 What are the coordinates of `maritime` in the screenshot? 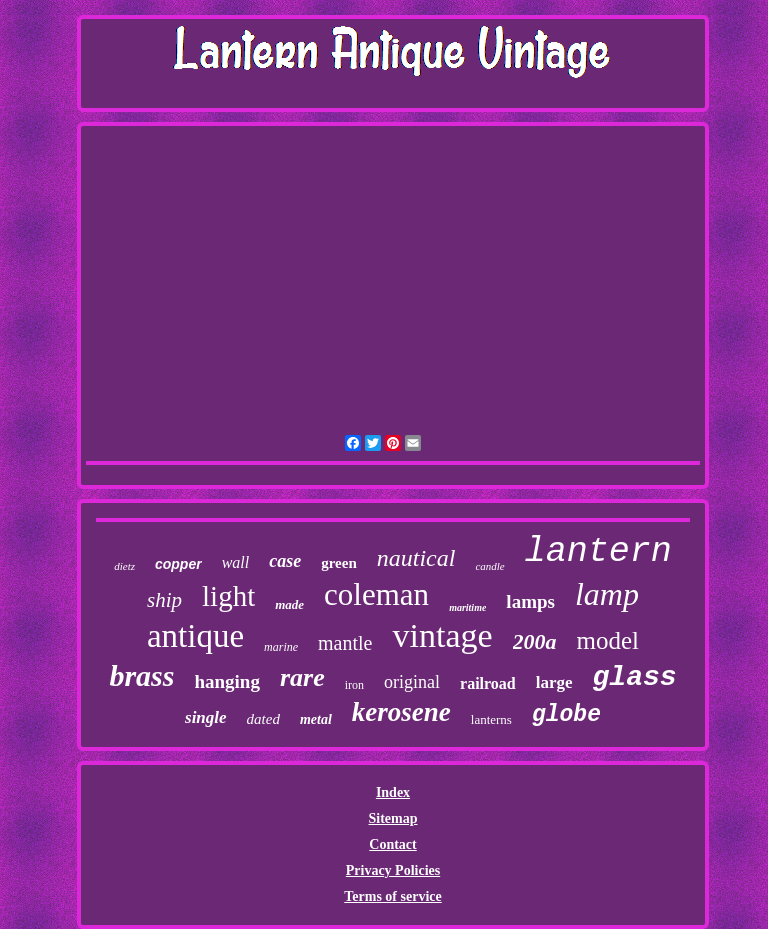 It's located at (467, 607).